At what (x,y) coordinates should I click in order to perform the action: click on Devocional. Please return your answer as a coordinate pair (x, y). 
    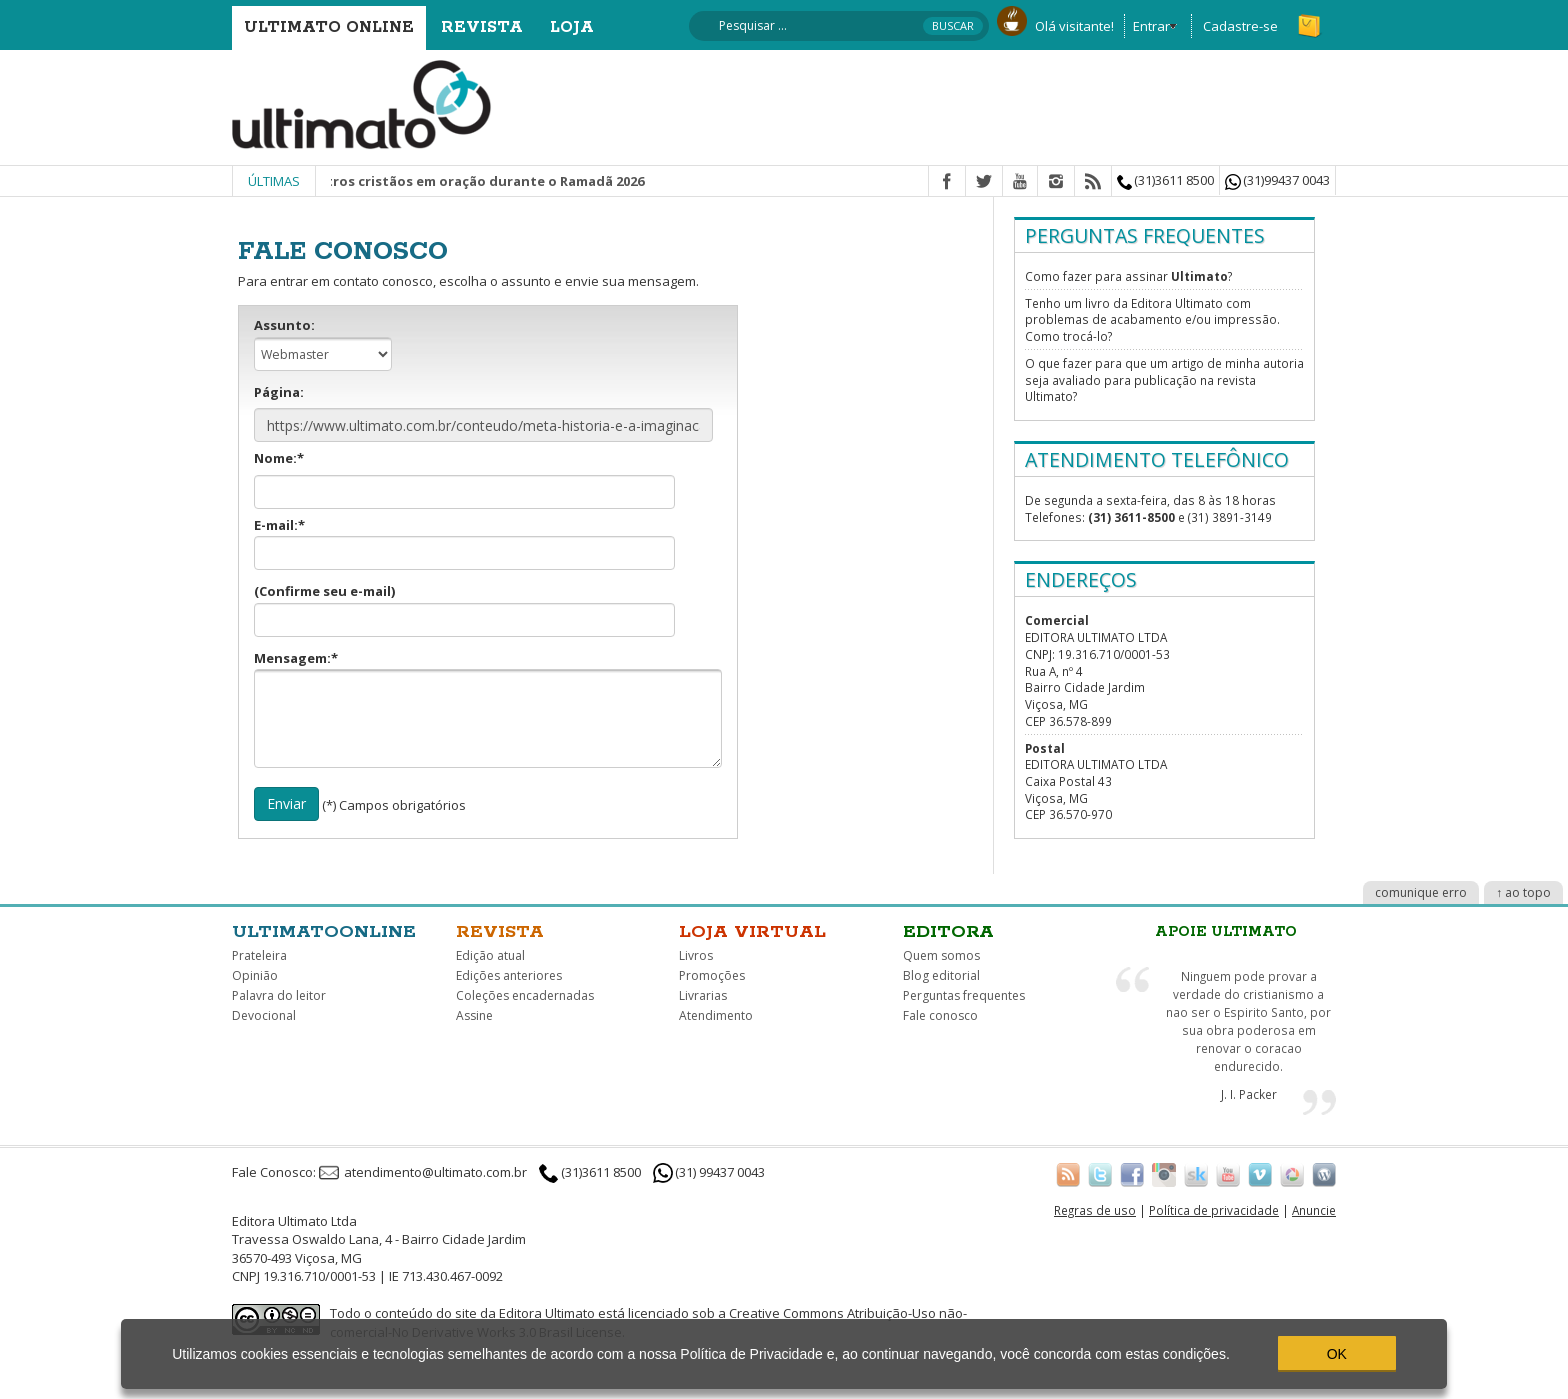
    Looking at the image, I should click on (264, 1015).